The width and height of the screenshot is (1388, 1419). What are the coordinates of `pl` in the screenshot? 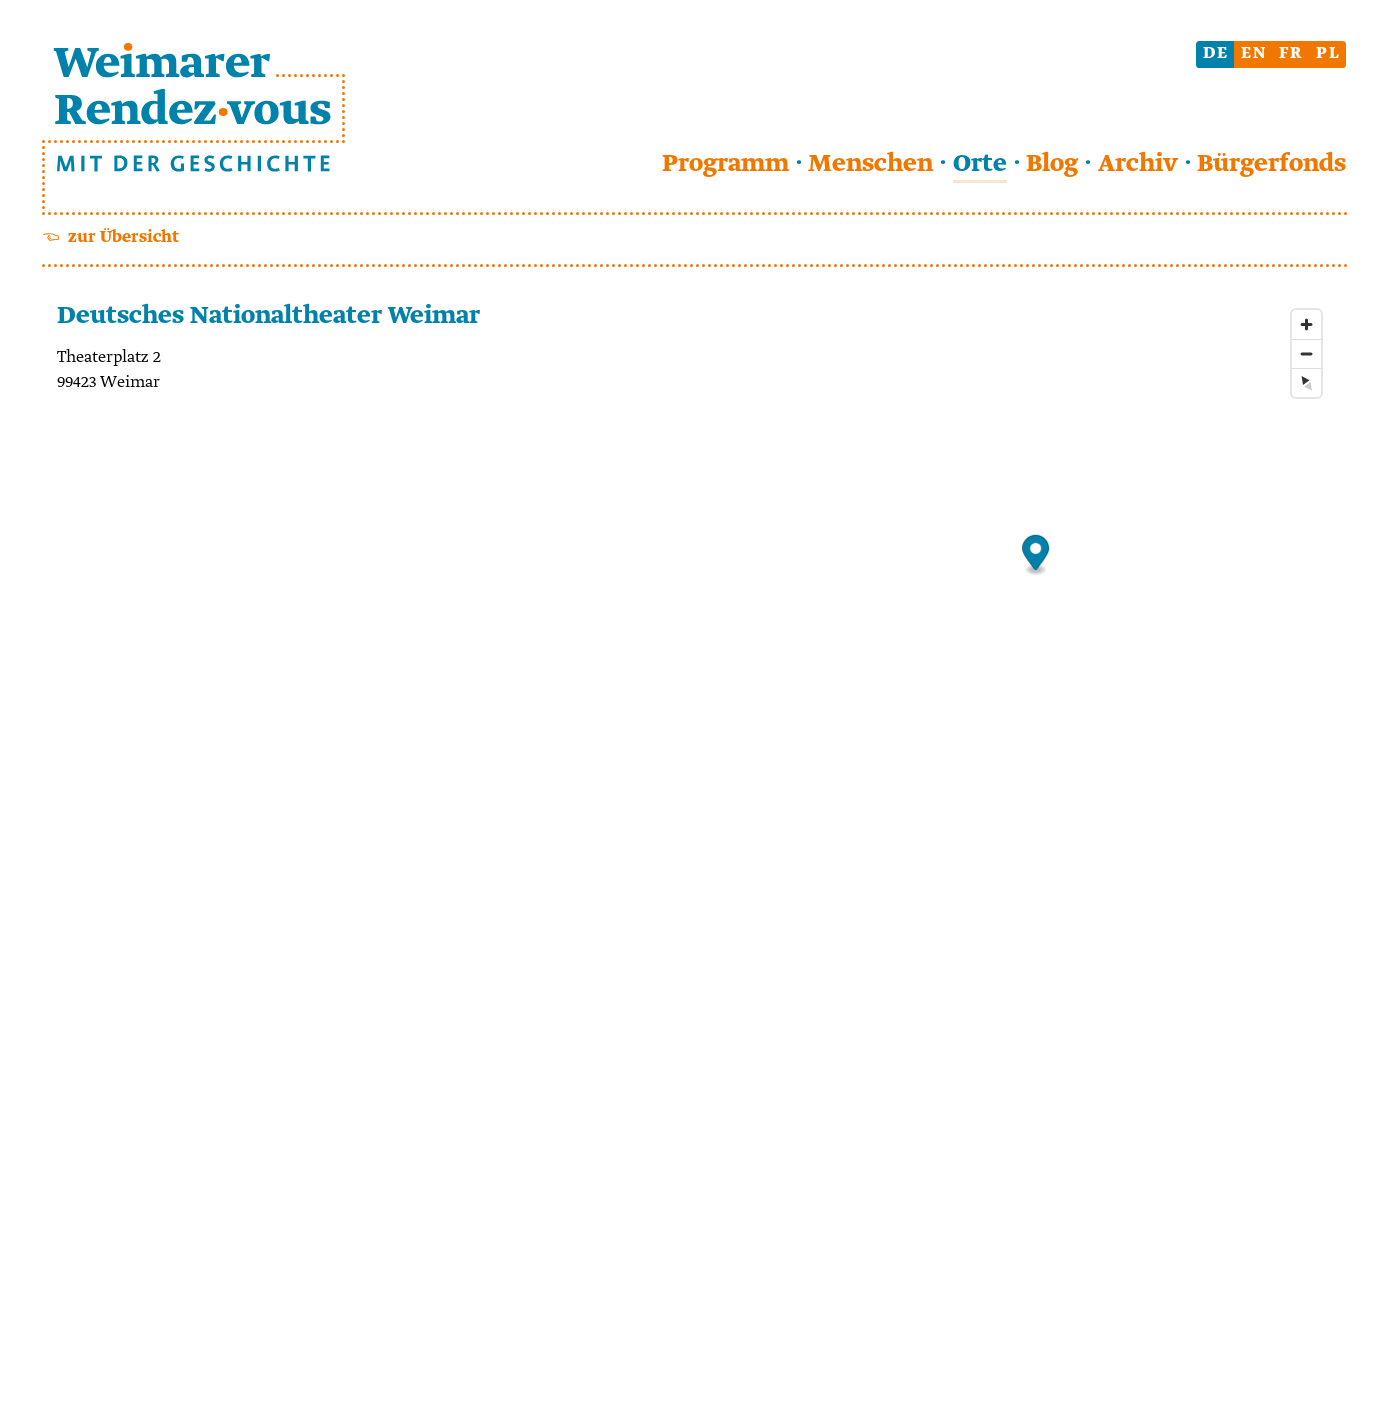 It's located at (1328, 53).